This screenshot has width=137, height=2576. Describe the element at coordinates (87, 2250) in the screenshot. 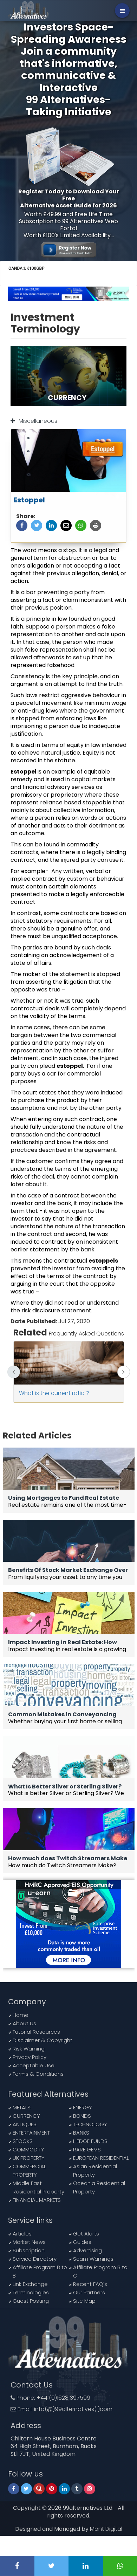

I see `Advertising` at that location.